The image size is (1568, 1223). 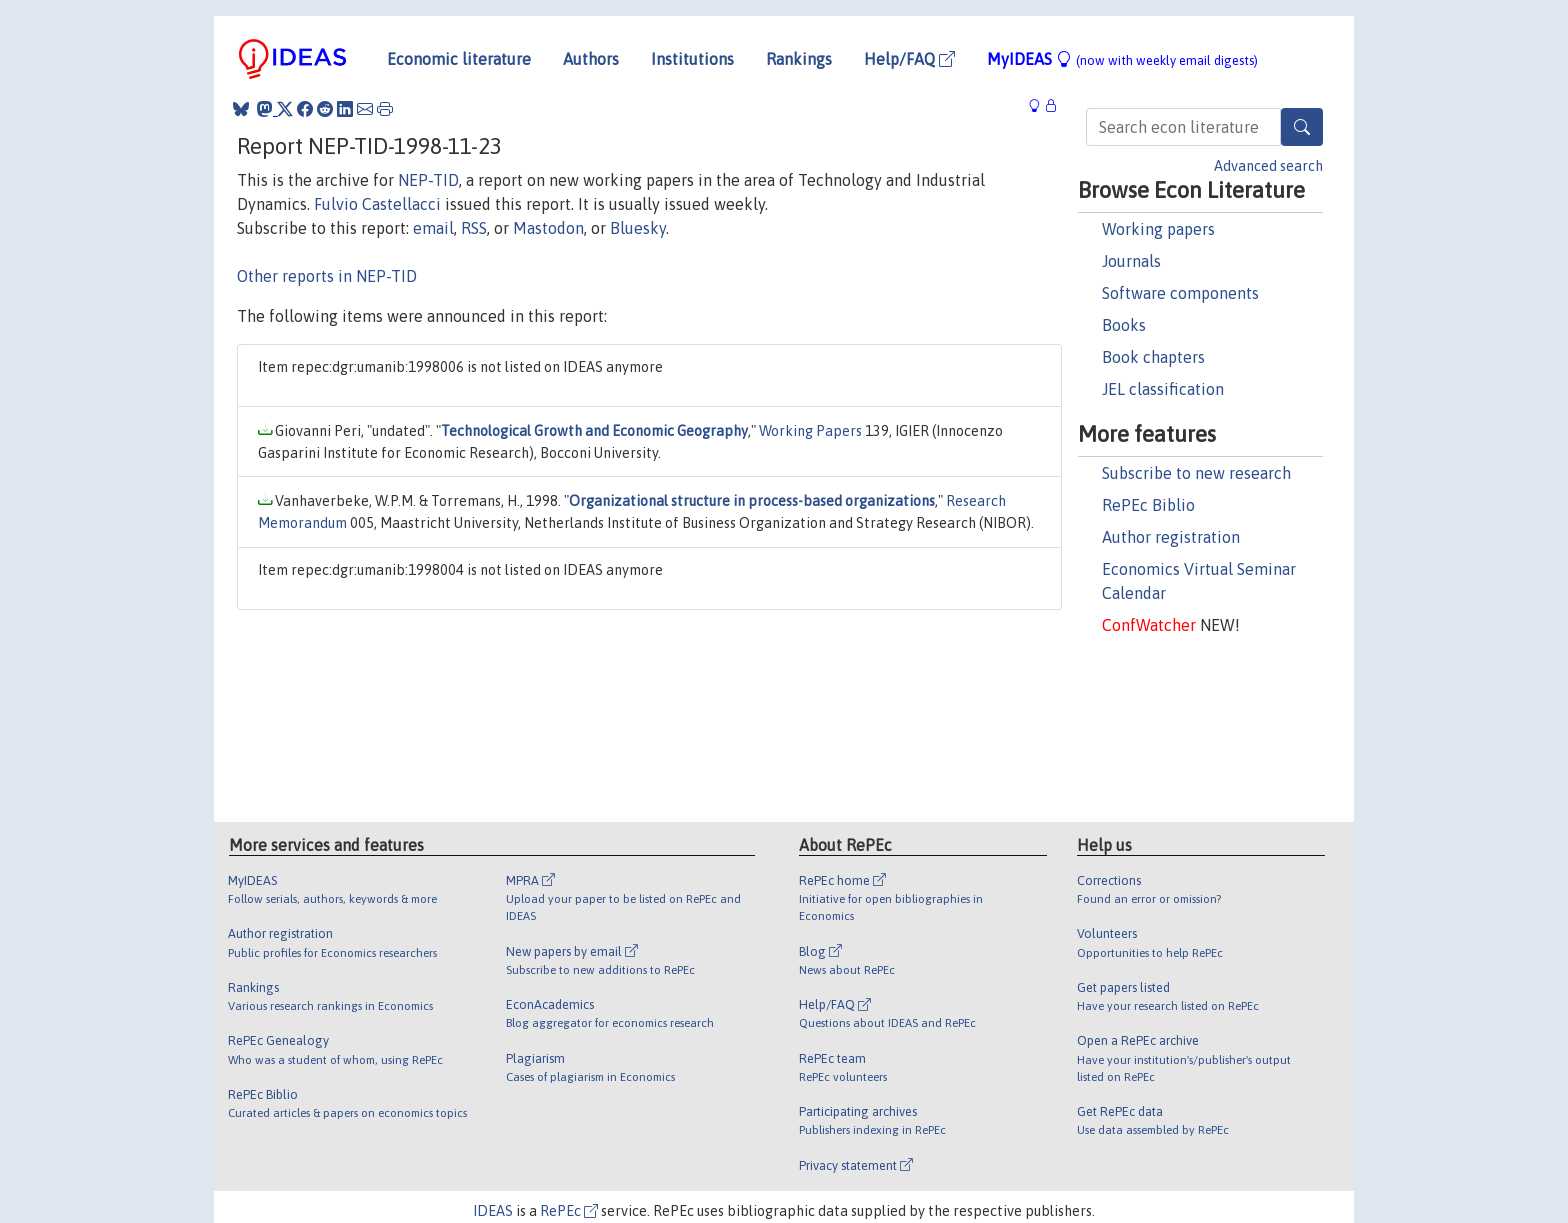 I want to click on Journals, so click(x=1131, y=261).